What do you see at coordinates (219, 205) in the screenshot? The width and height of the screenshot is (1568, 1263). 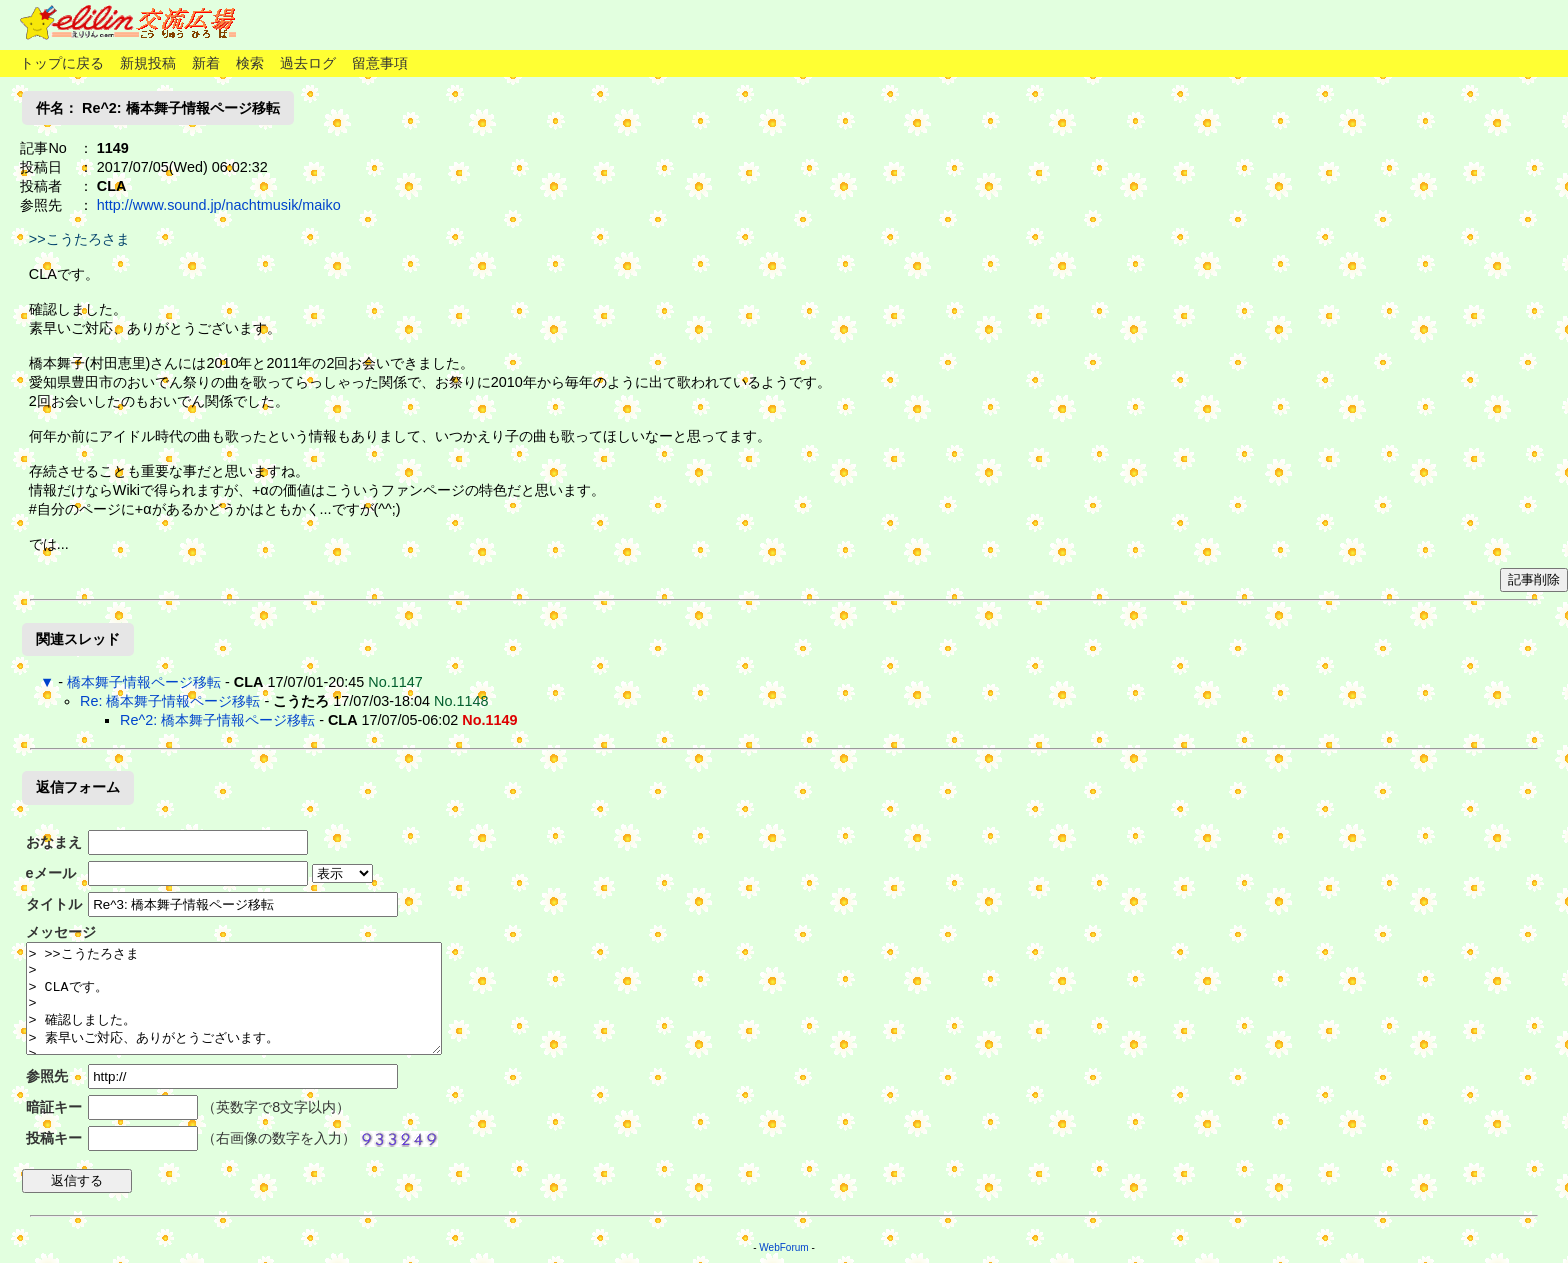 I see `http://www.sound.jp/nachtmusik/maiko` at bounding box center [219, 205].